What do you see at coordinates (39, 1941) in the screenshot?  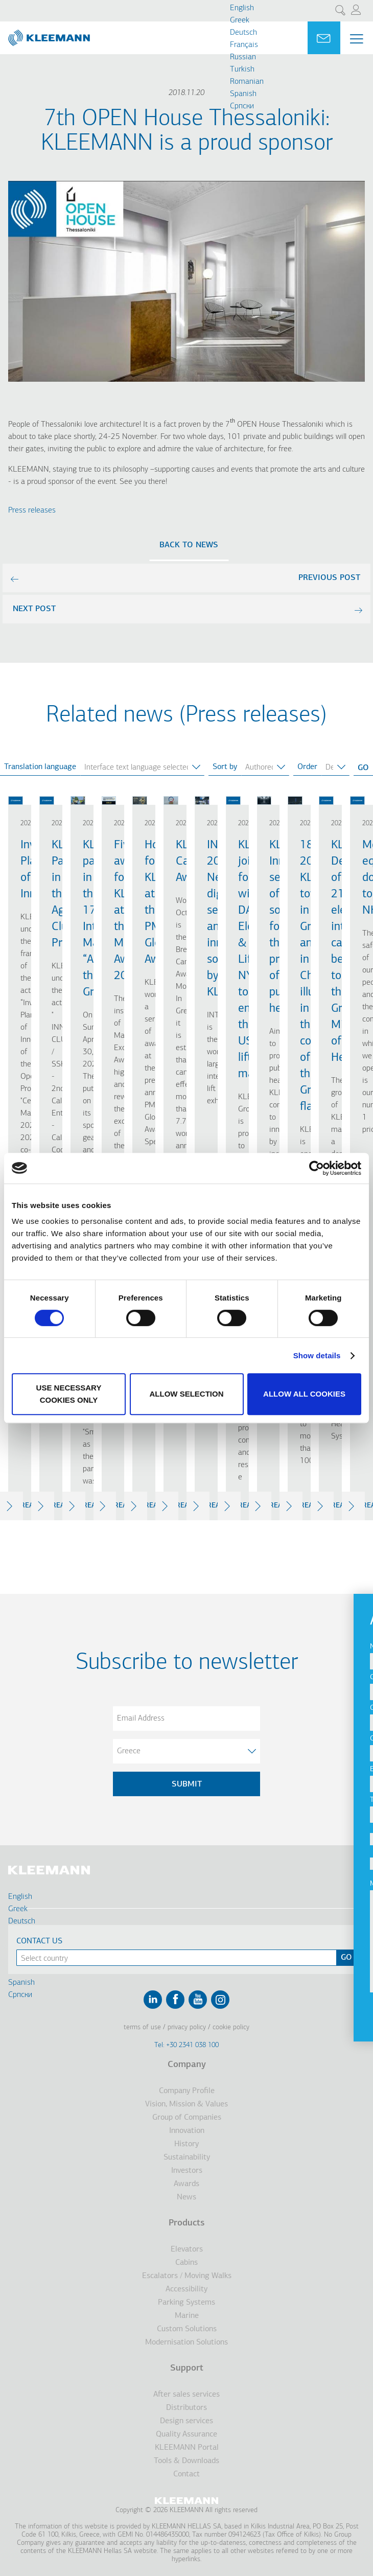 I see `Contact Us` at bounding box center [39, 1941].